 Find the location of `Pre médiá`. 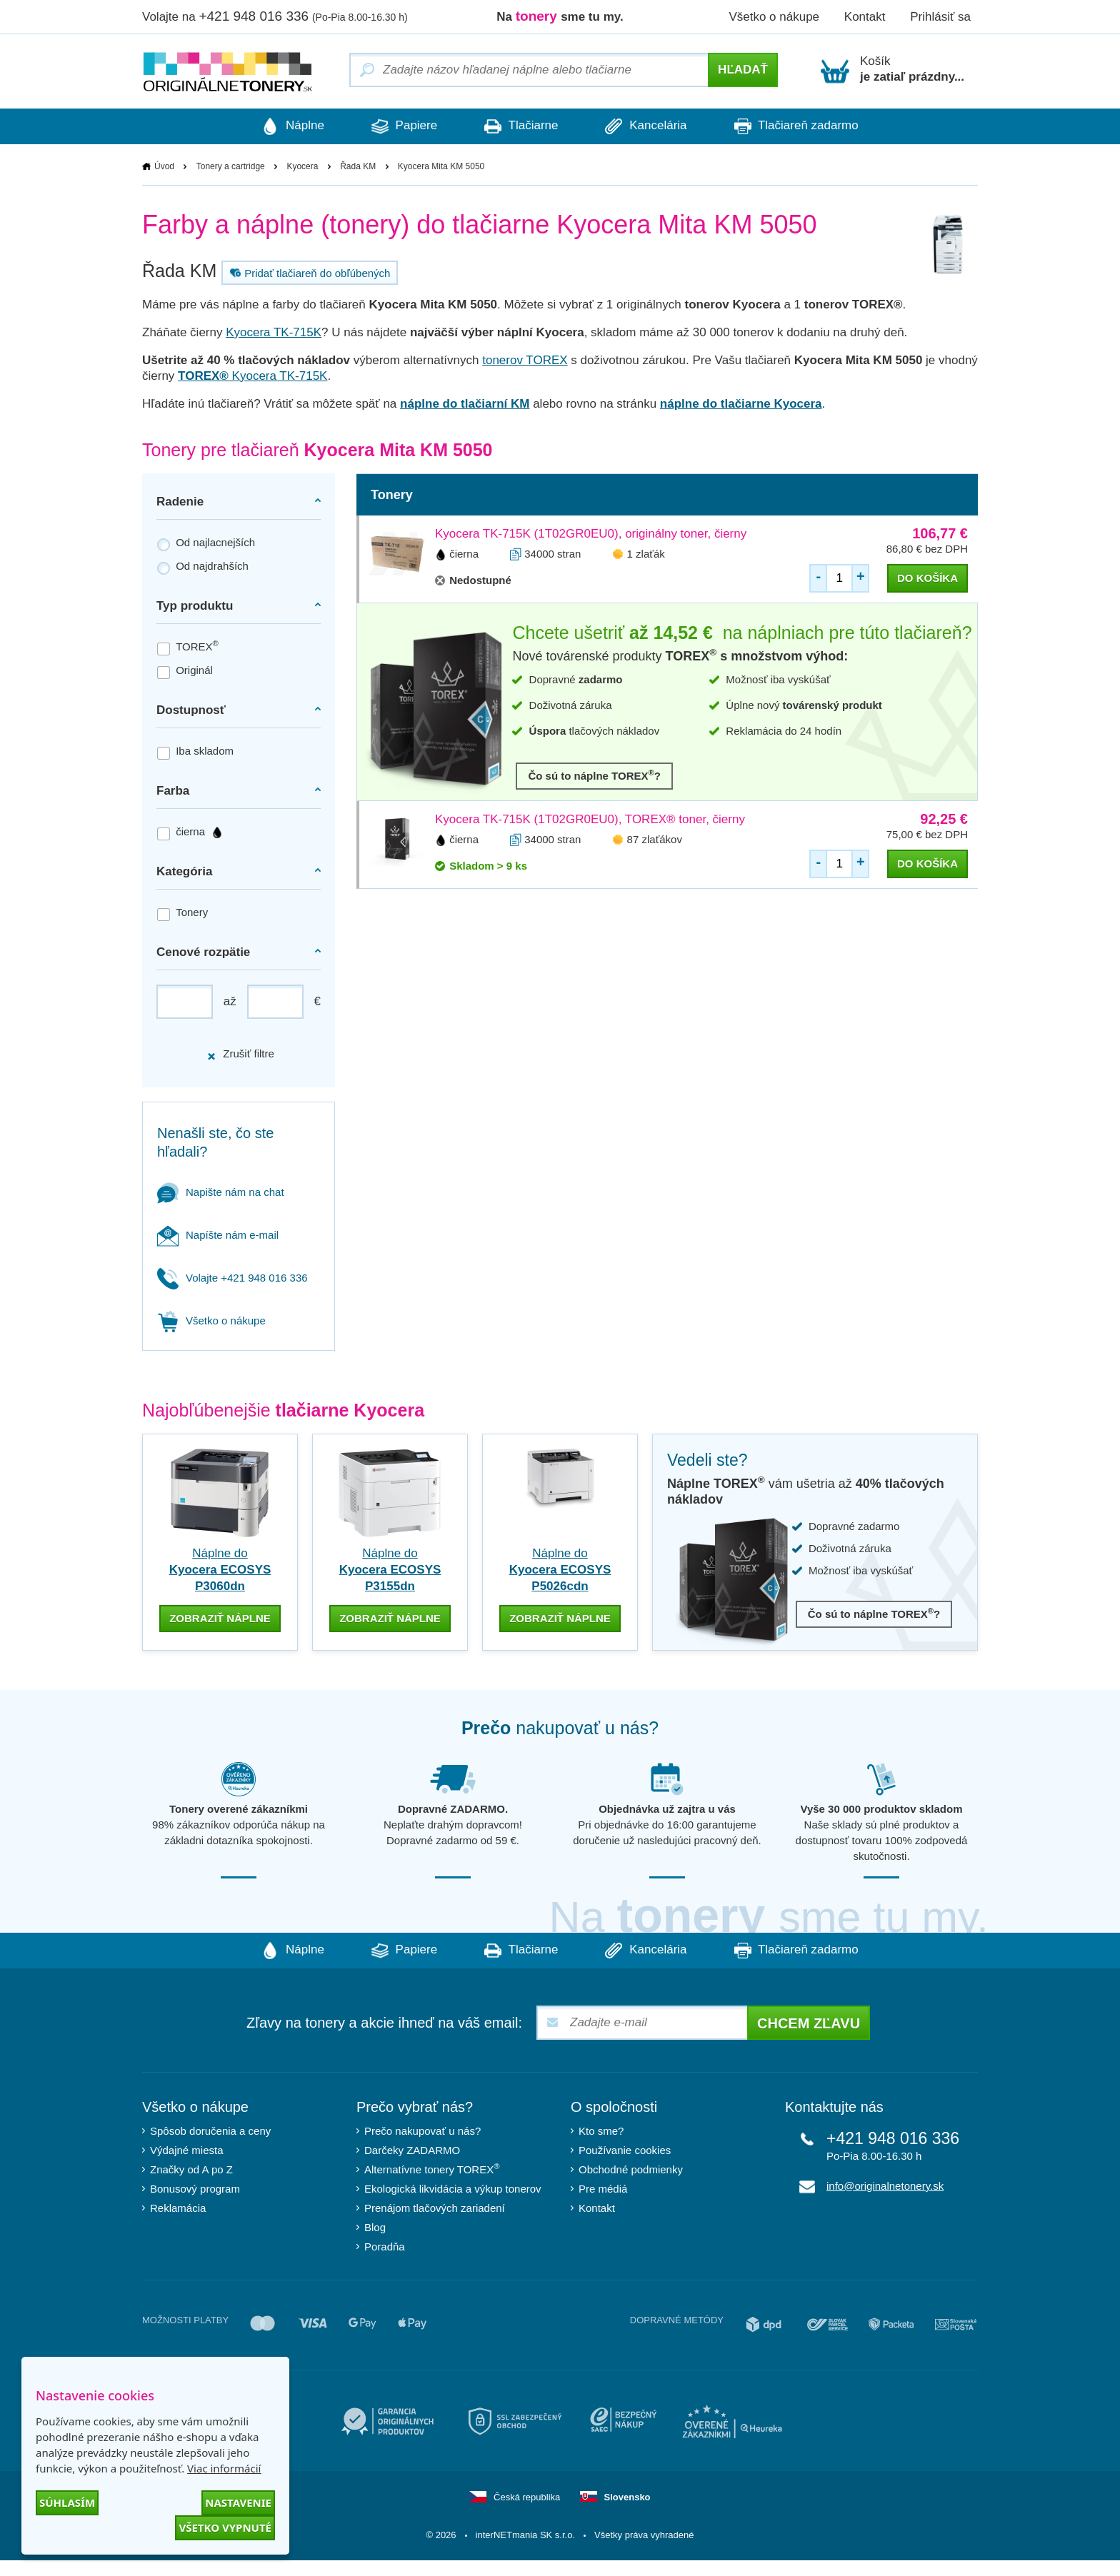

Pre médiá is located at coordinates (603, 2189).